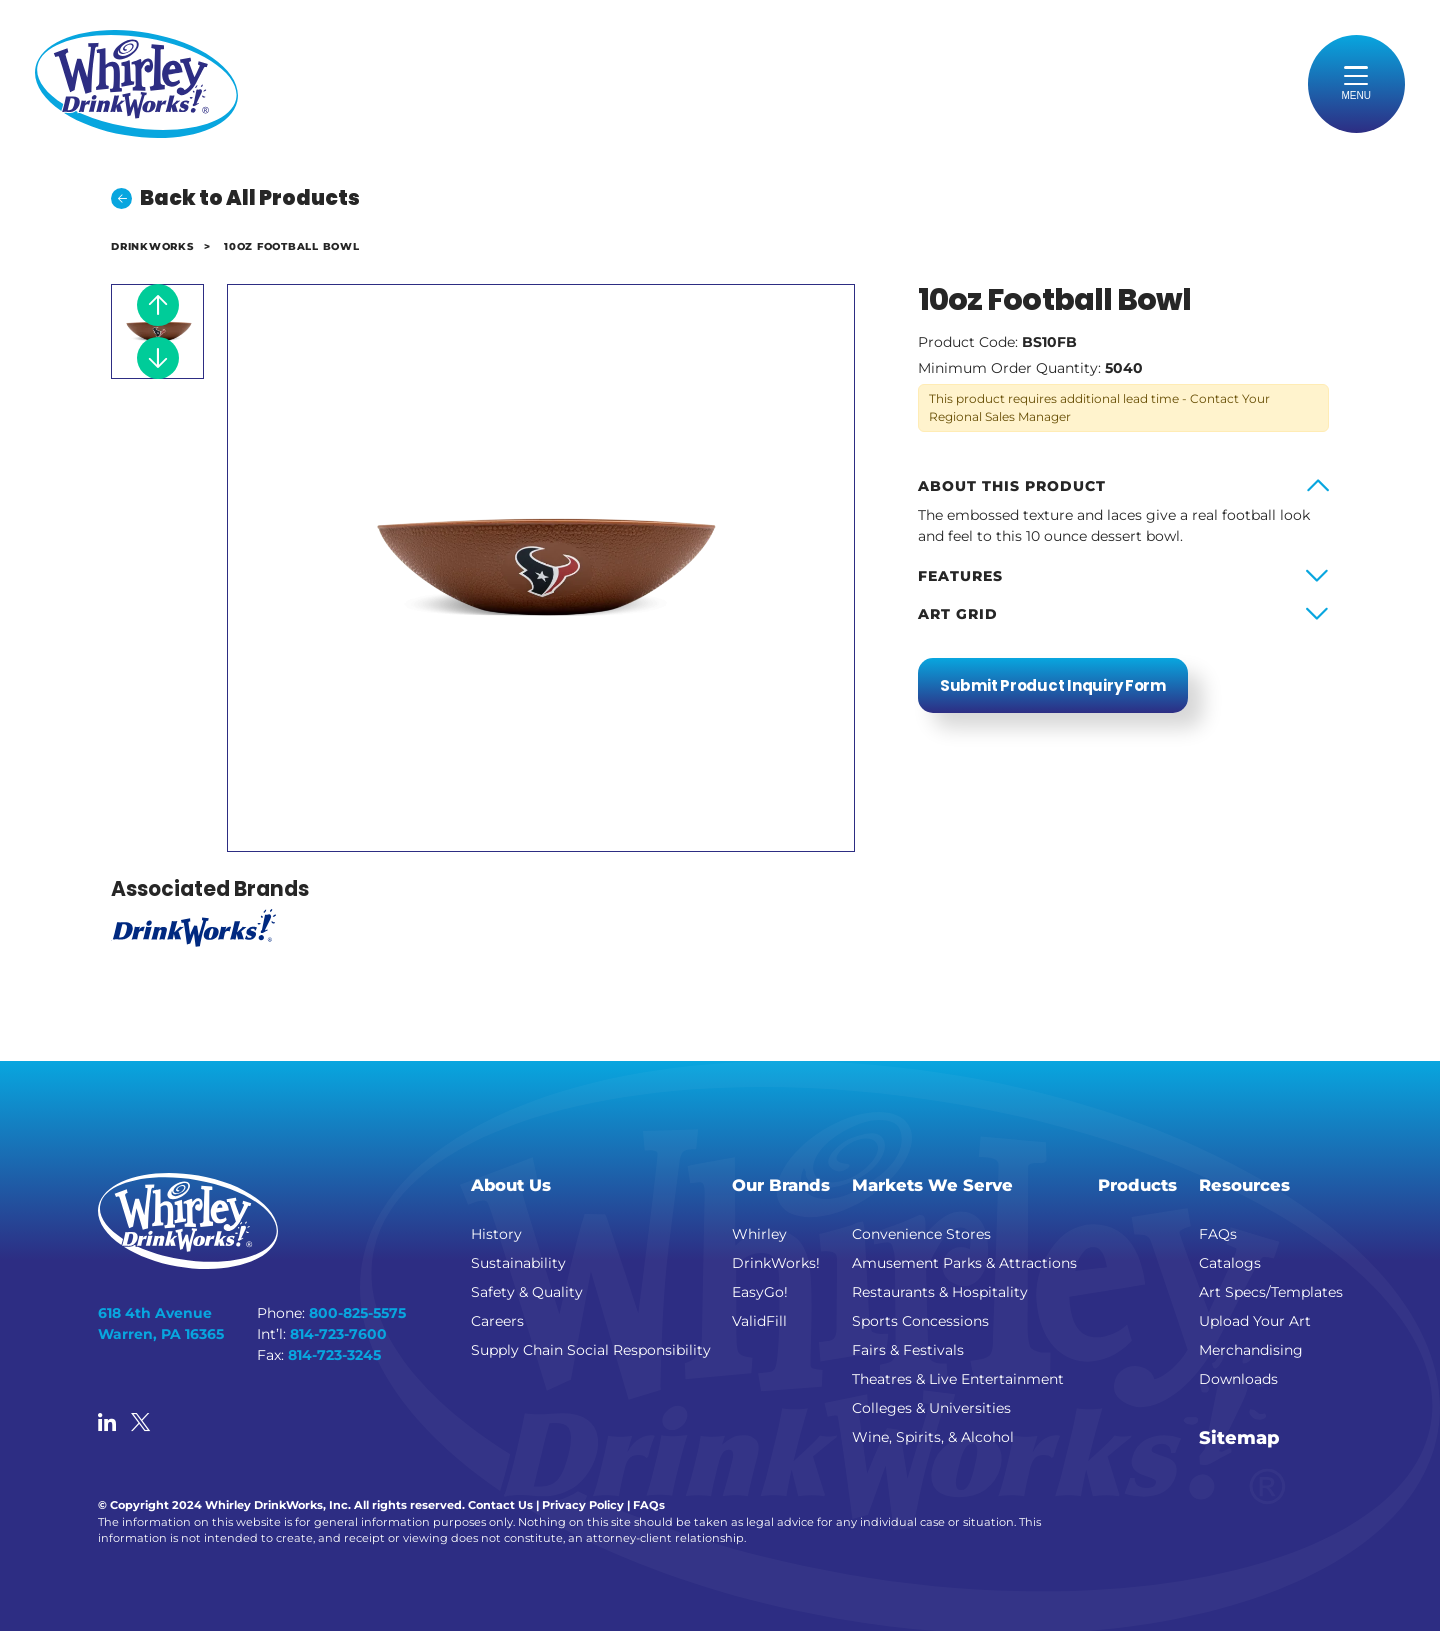 Image resolution: width=1440 pixels, height=1631 pixels. What do you see at coordinates (908, 1350) in the screenshot?
I see `Fairs & Festivals` at bounding box center [908, 1350].